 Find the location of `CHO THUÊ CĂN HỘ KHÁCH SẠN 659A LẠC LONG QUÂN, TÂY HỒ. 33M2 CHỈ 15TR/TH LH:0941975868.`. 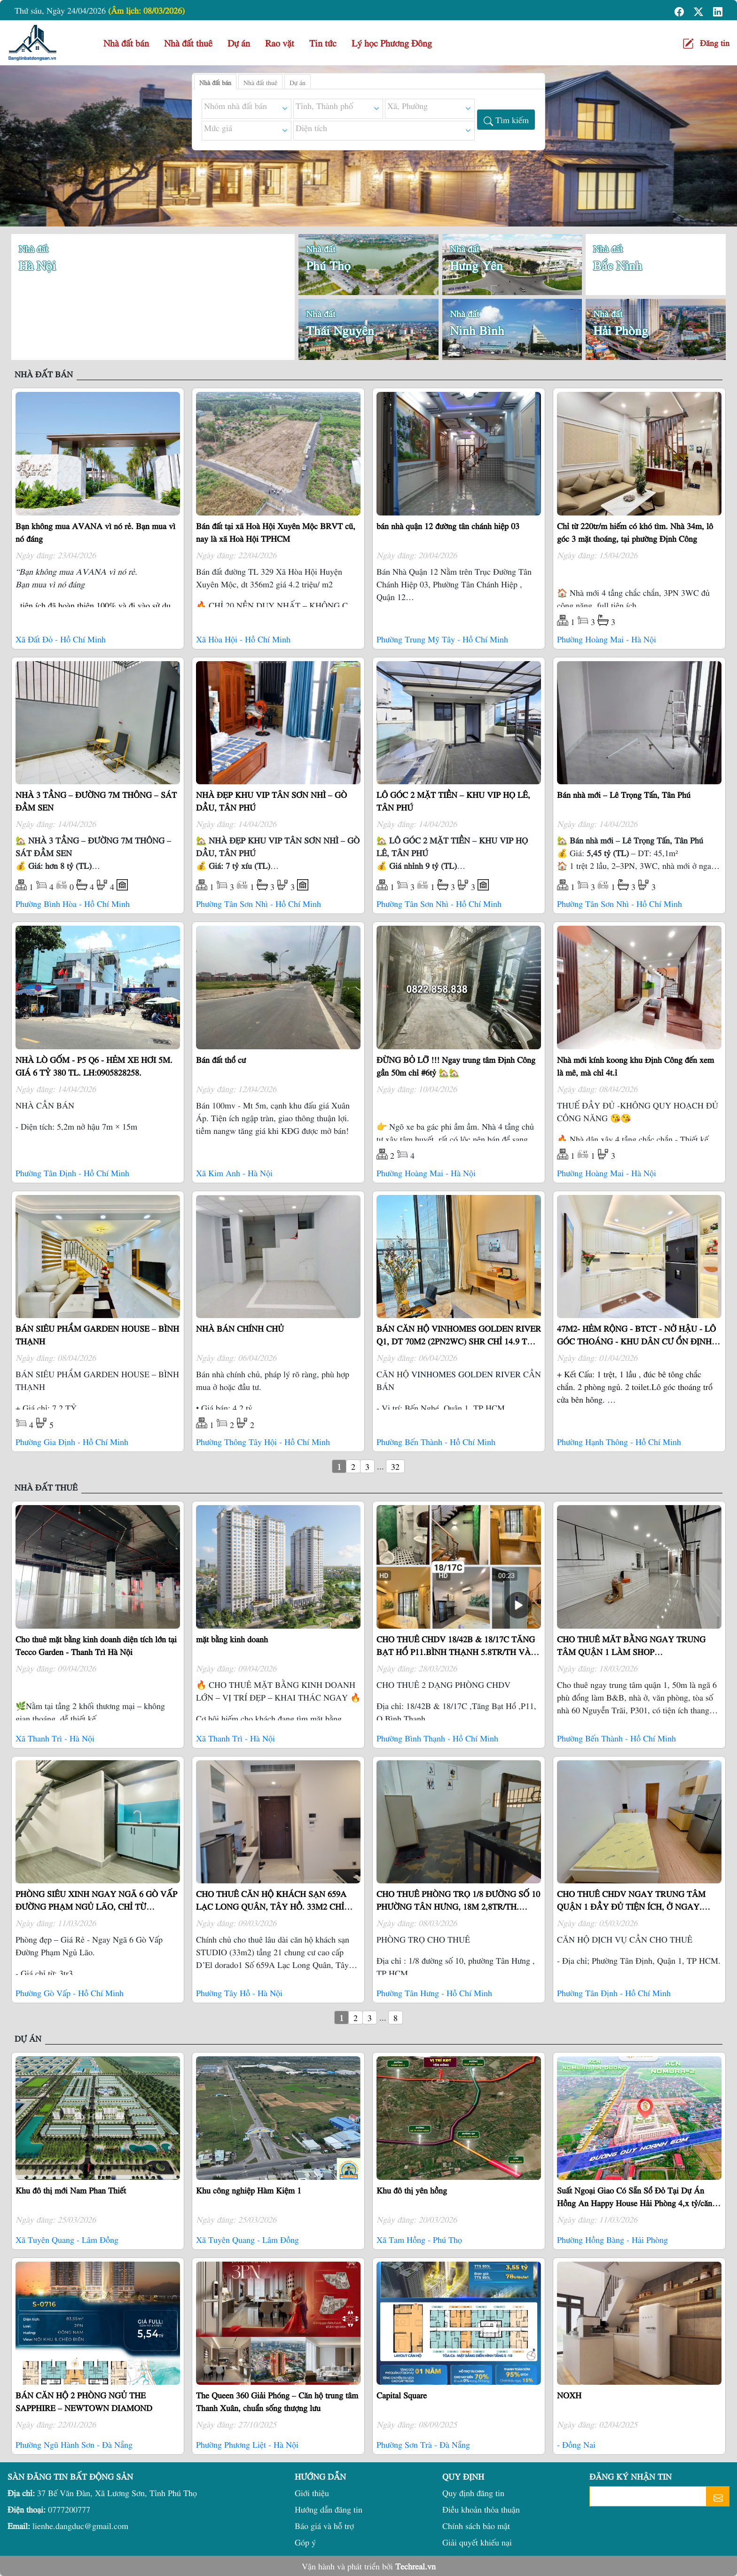

CHO THUÊ CĂN HỘ KHÁCH SẠN 659A LẠC LONG QUÂN, TÂY HỒ. 33M2 CHỈ 15TR/TH LH:0941975868. is located at coordinates (271, 1906).